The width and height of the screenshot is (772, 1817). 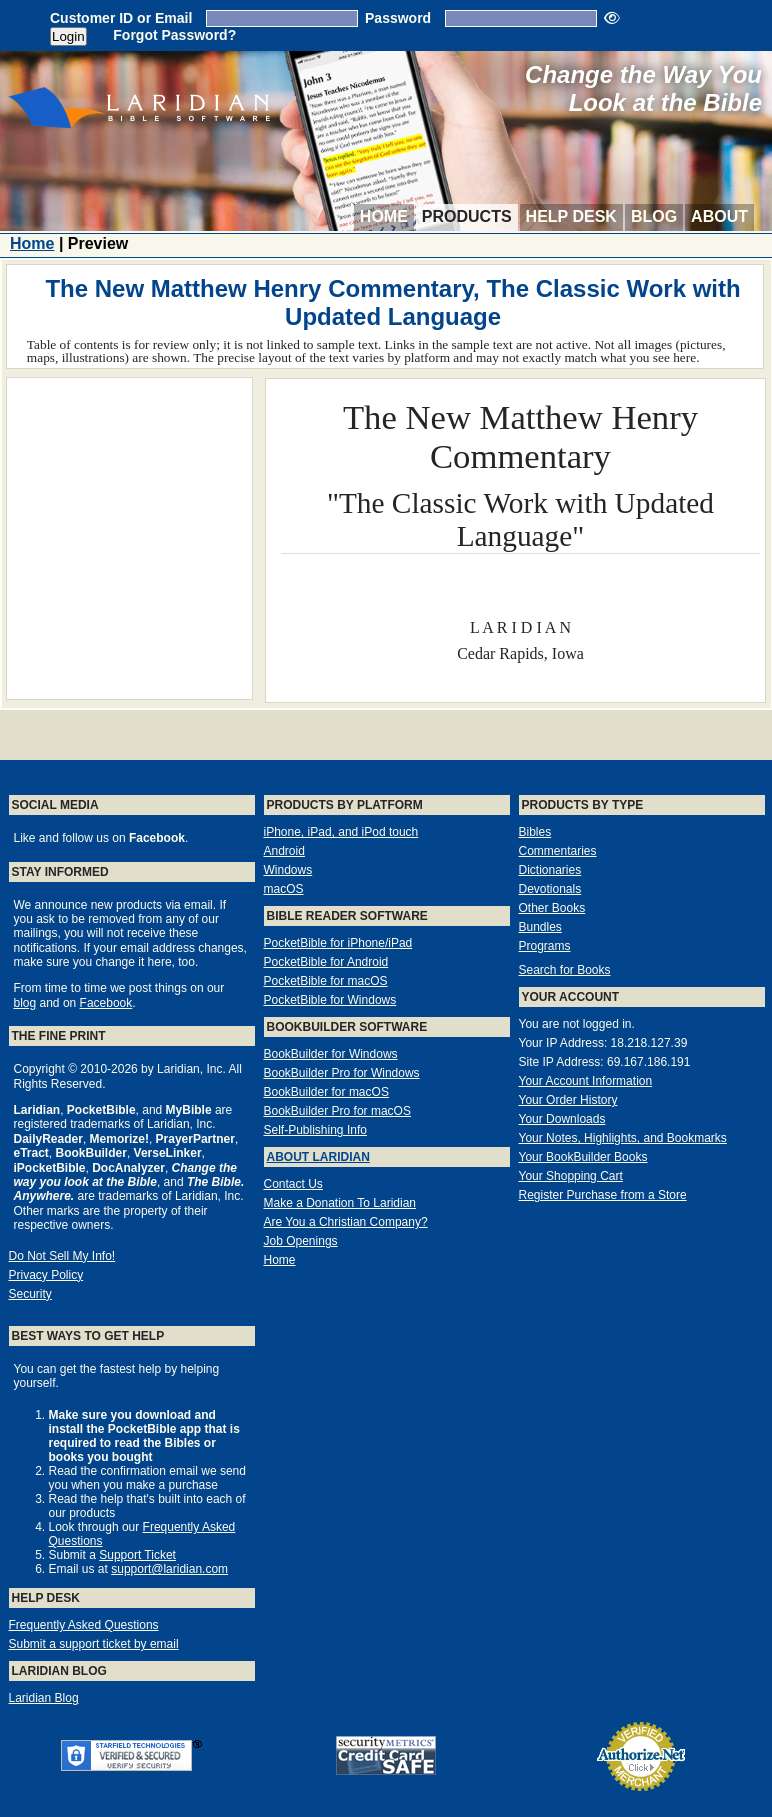 I want to click on blog, so click(x=25, y=1003).